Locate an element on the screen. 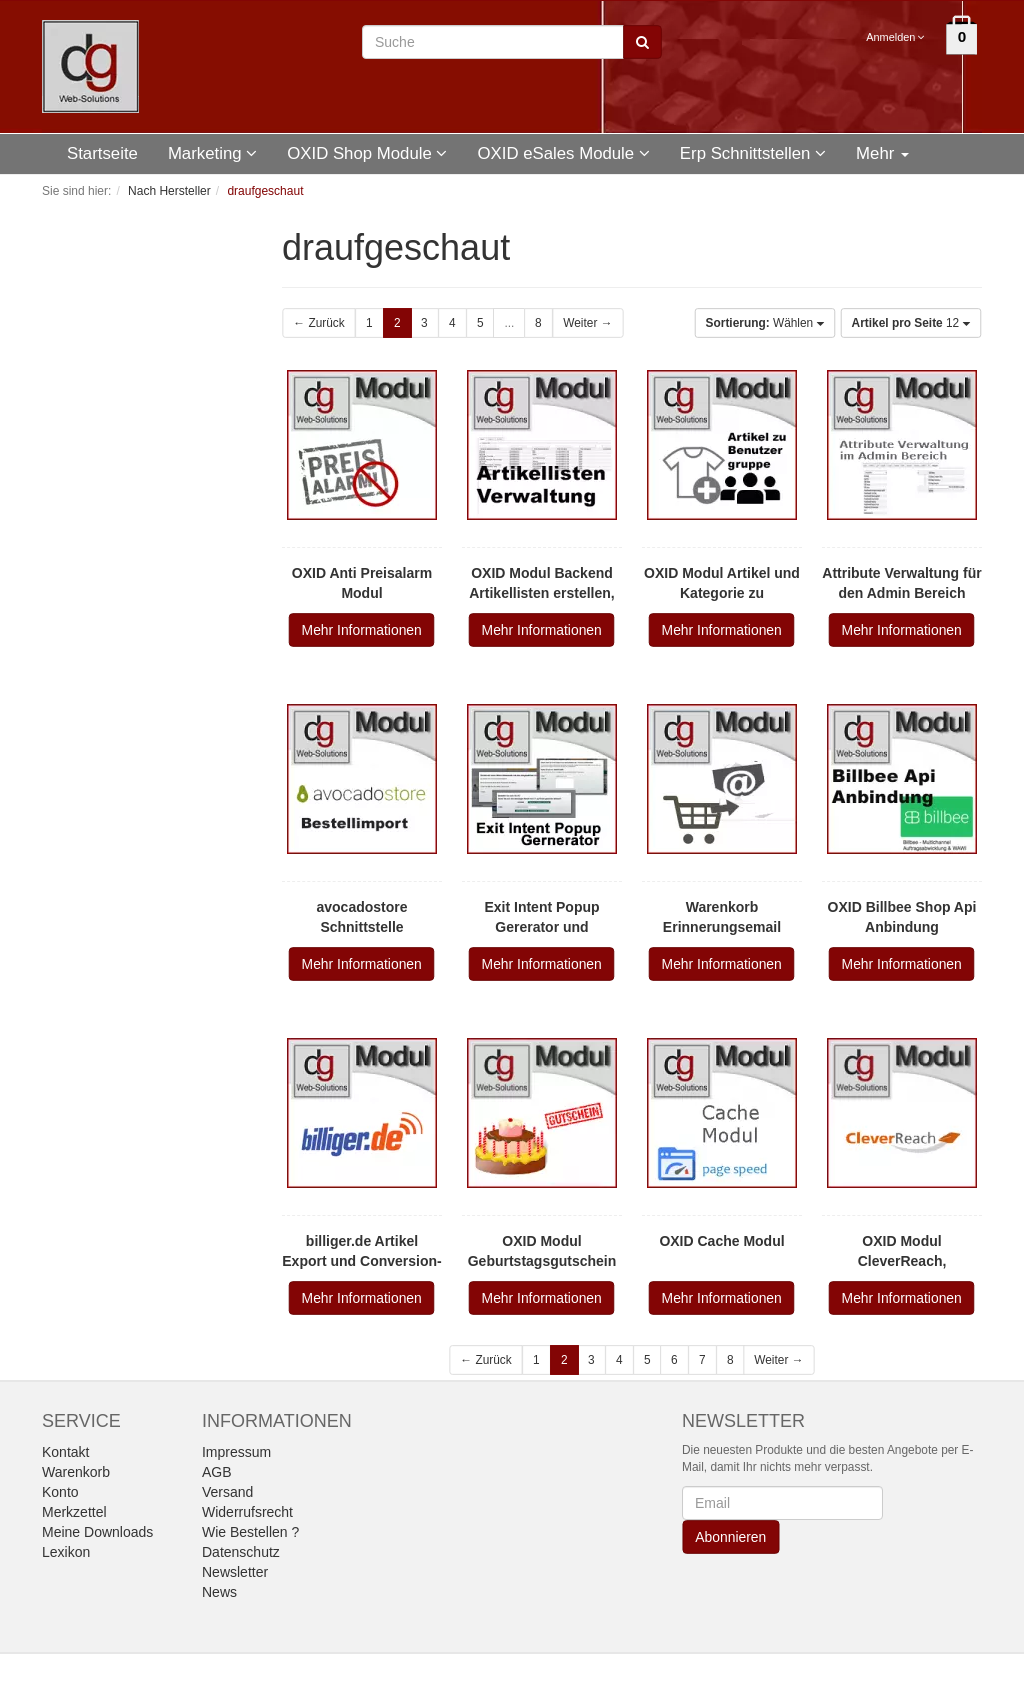 The width and height of the screenshot is (1024, 1695). Startseite is located at coordinates (102, 153).